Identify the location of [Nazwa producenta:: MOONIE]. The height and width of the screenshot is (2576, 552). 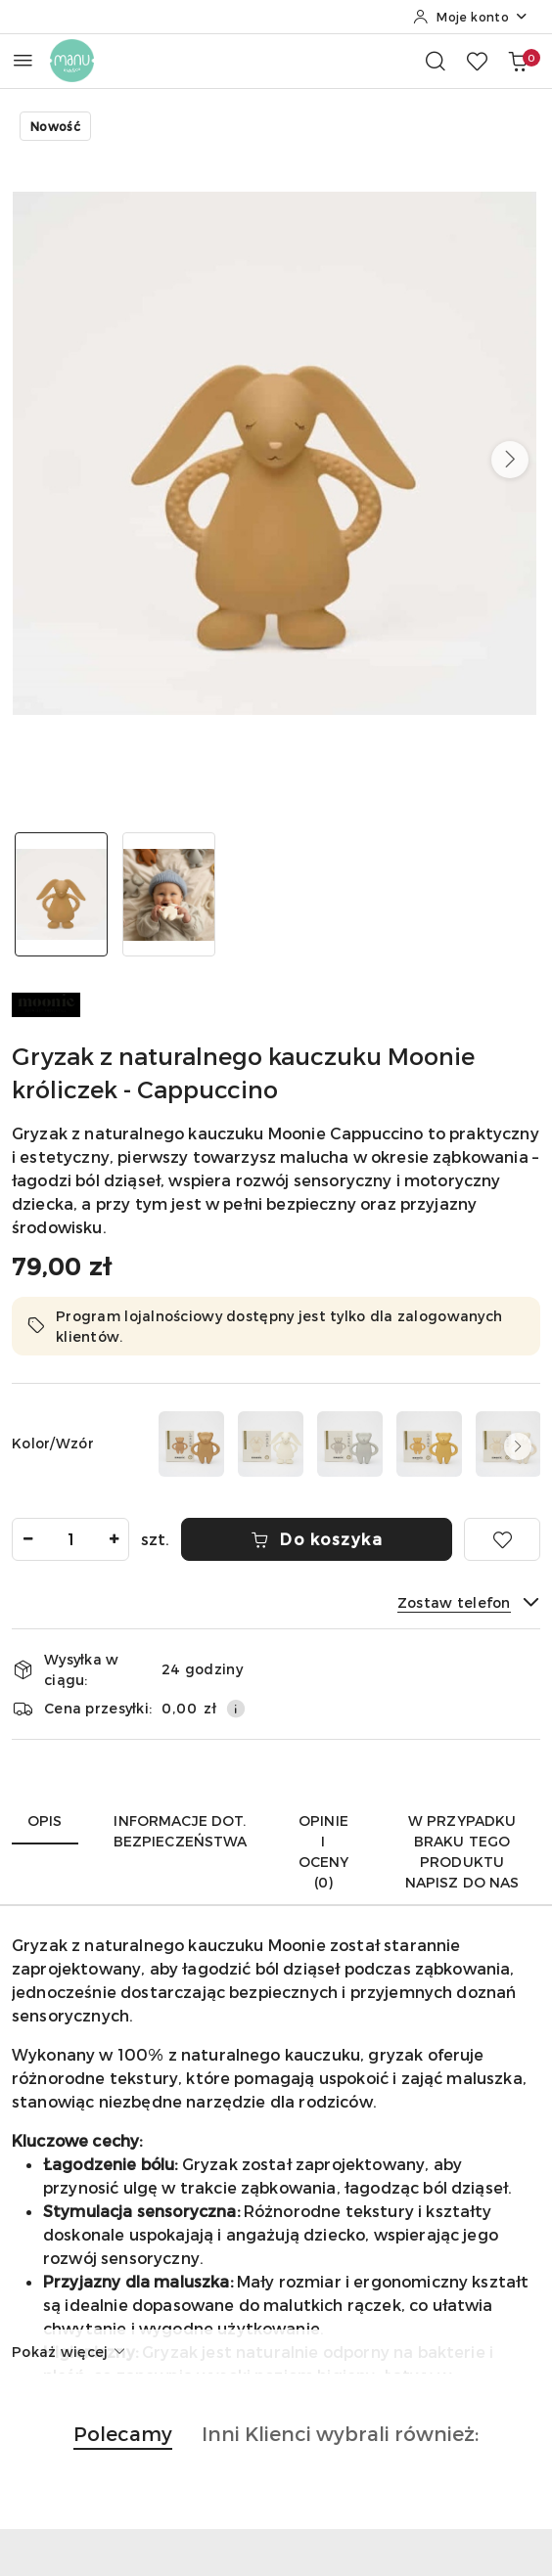
(46, 1003).